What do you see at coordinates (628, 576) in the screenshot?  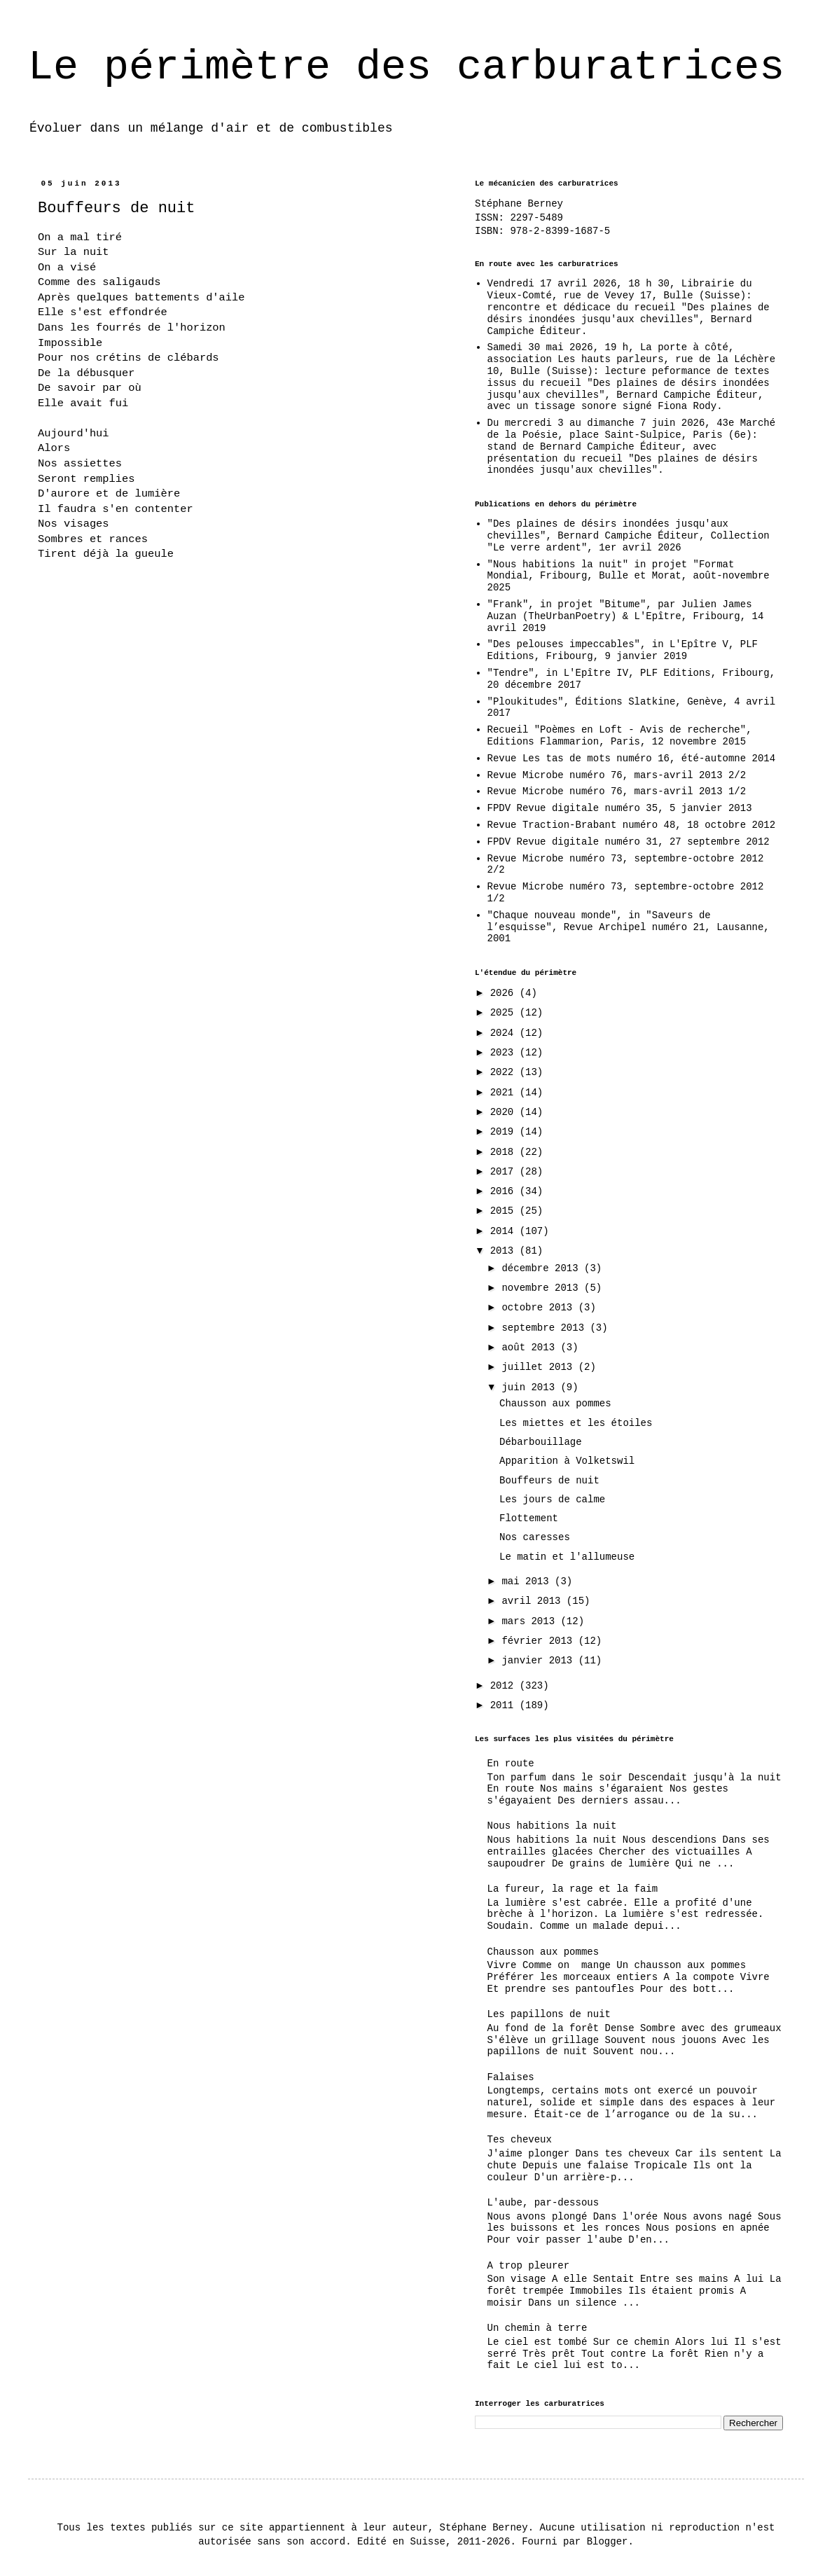 I see `"Nous habitions la nuit" in projet "Format Mondial, Fribourg, Bulle et Morat, août-novembre 2025` at bounding box center [628, 576].